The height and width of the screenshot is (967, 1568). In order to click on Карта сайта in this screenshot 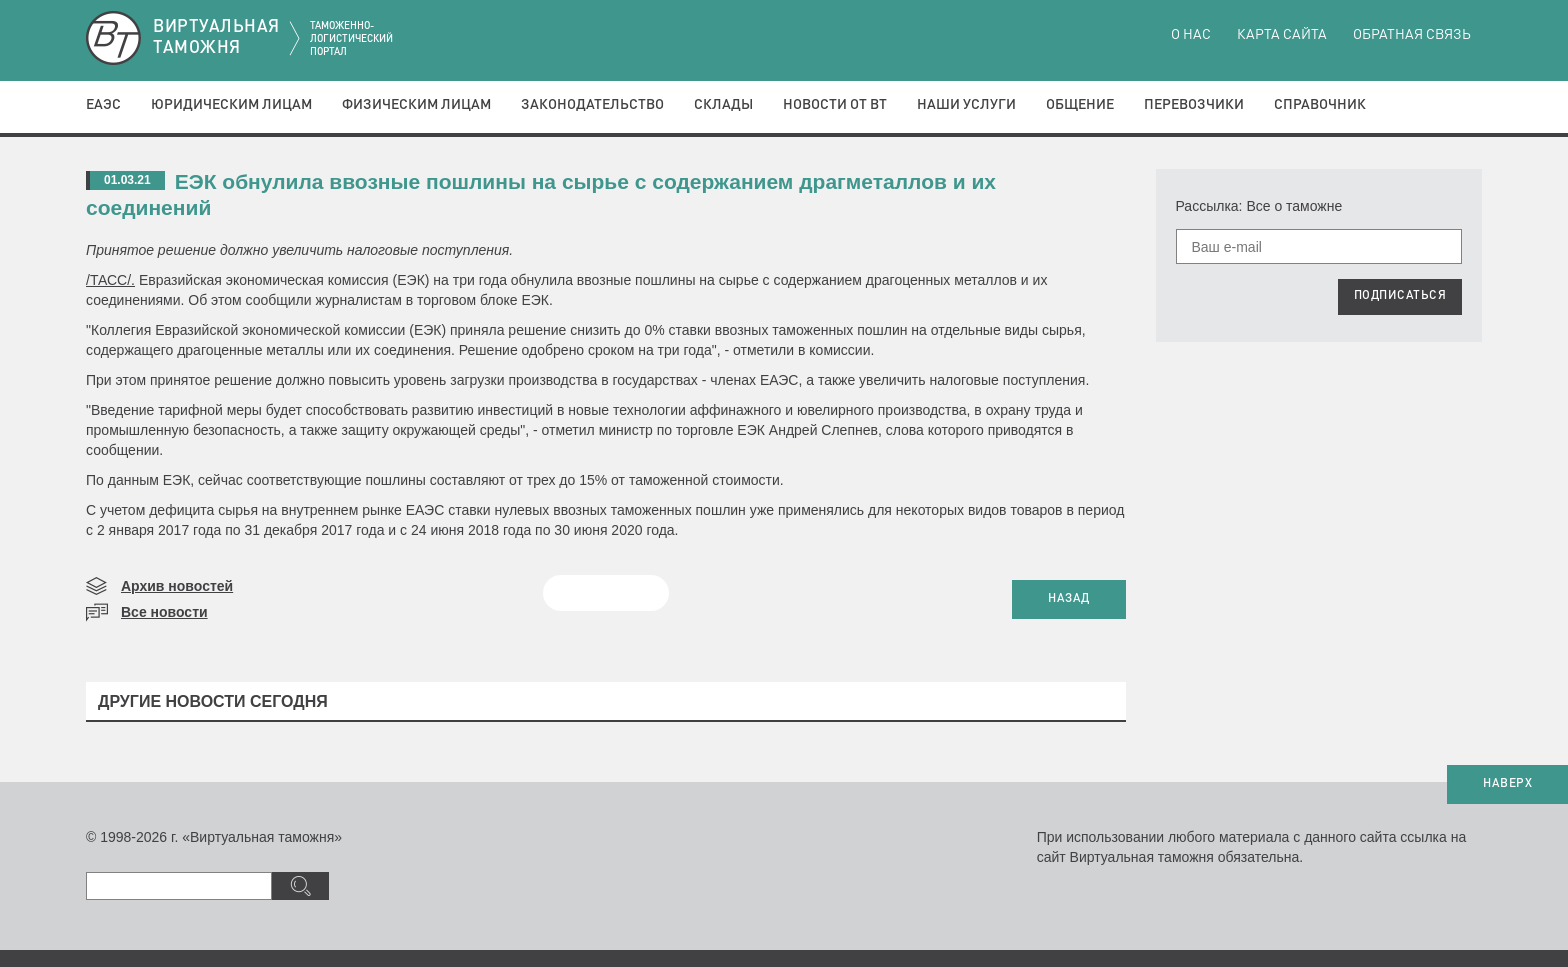, I will do `click(1282, 35)`.